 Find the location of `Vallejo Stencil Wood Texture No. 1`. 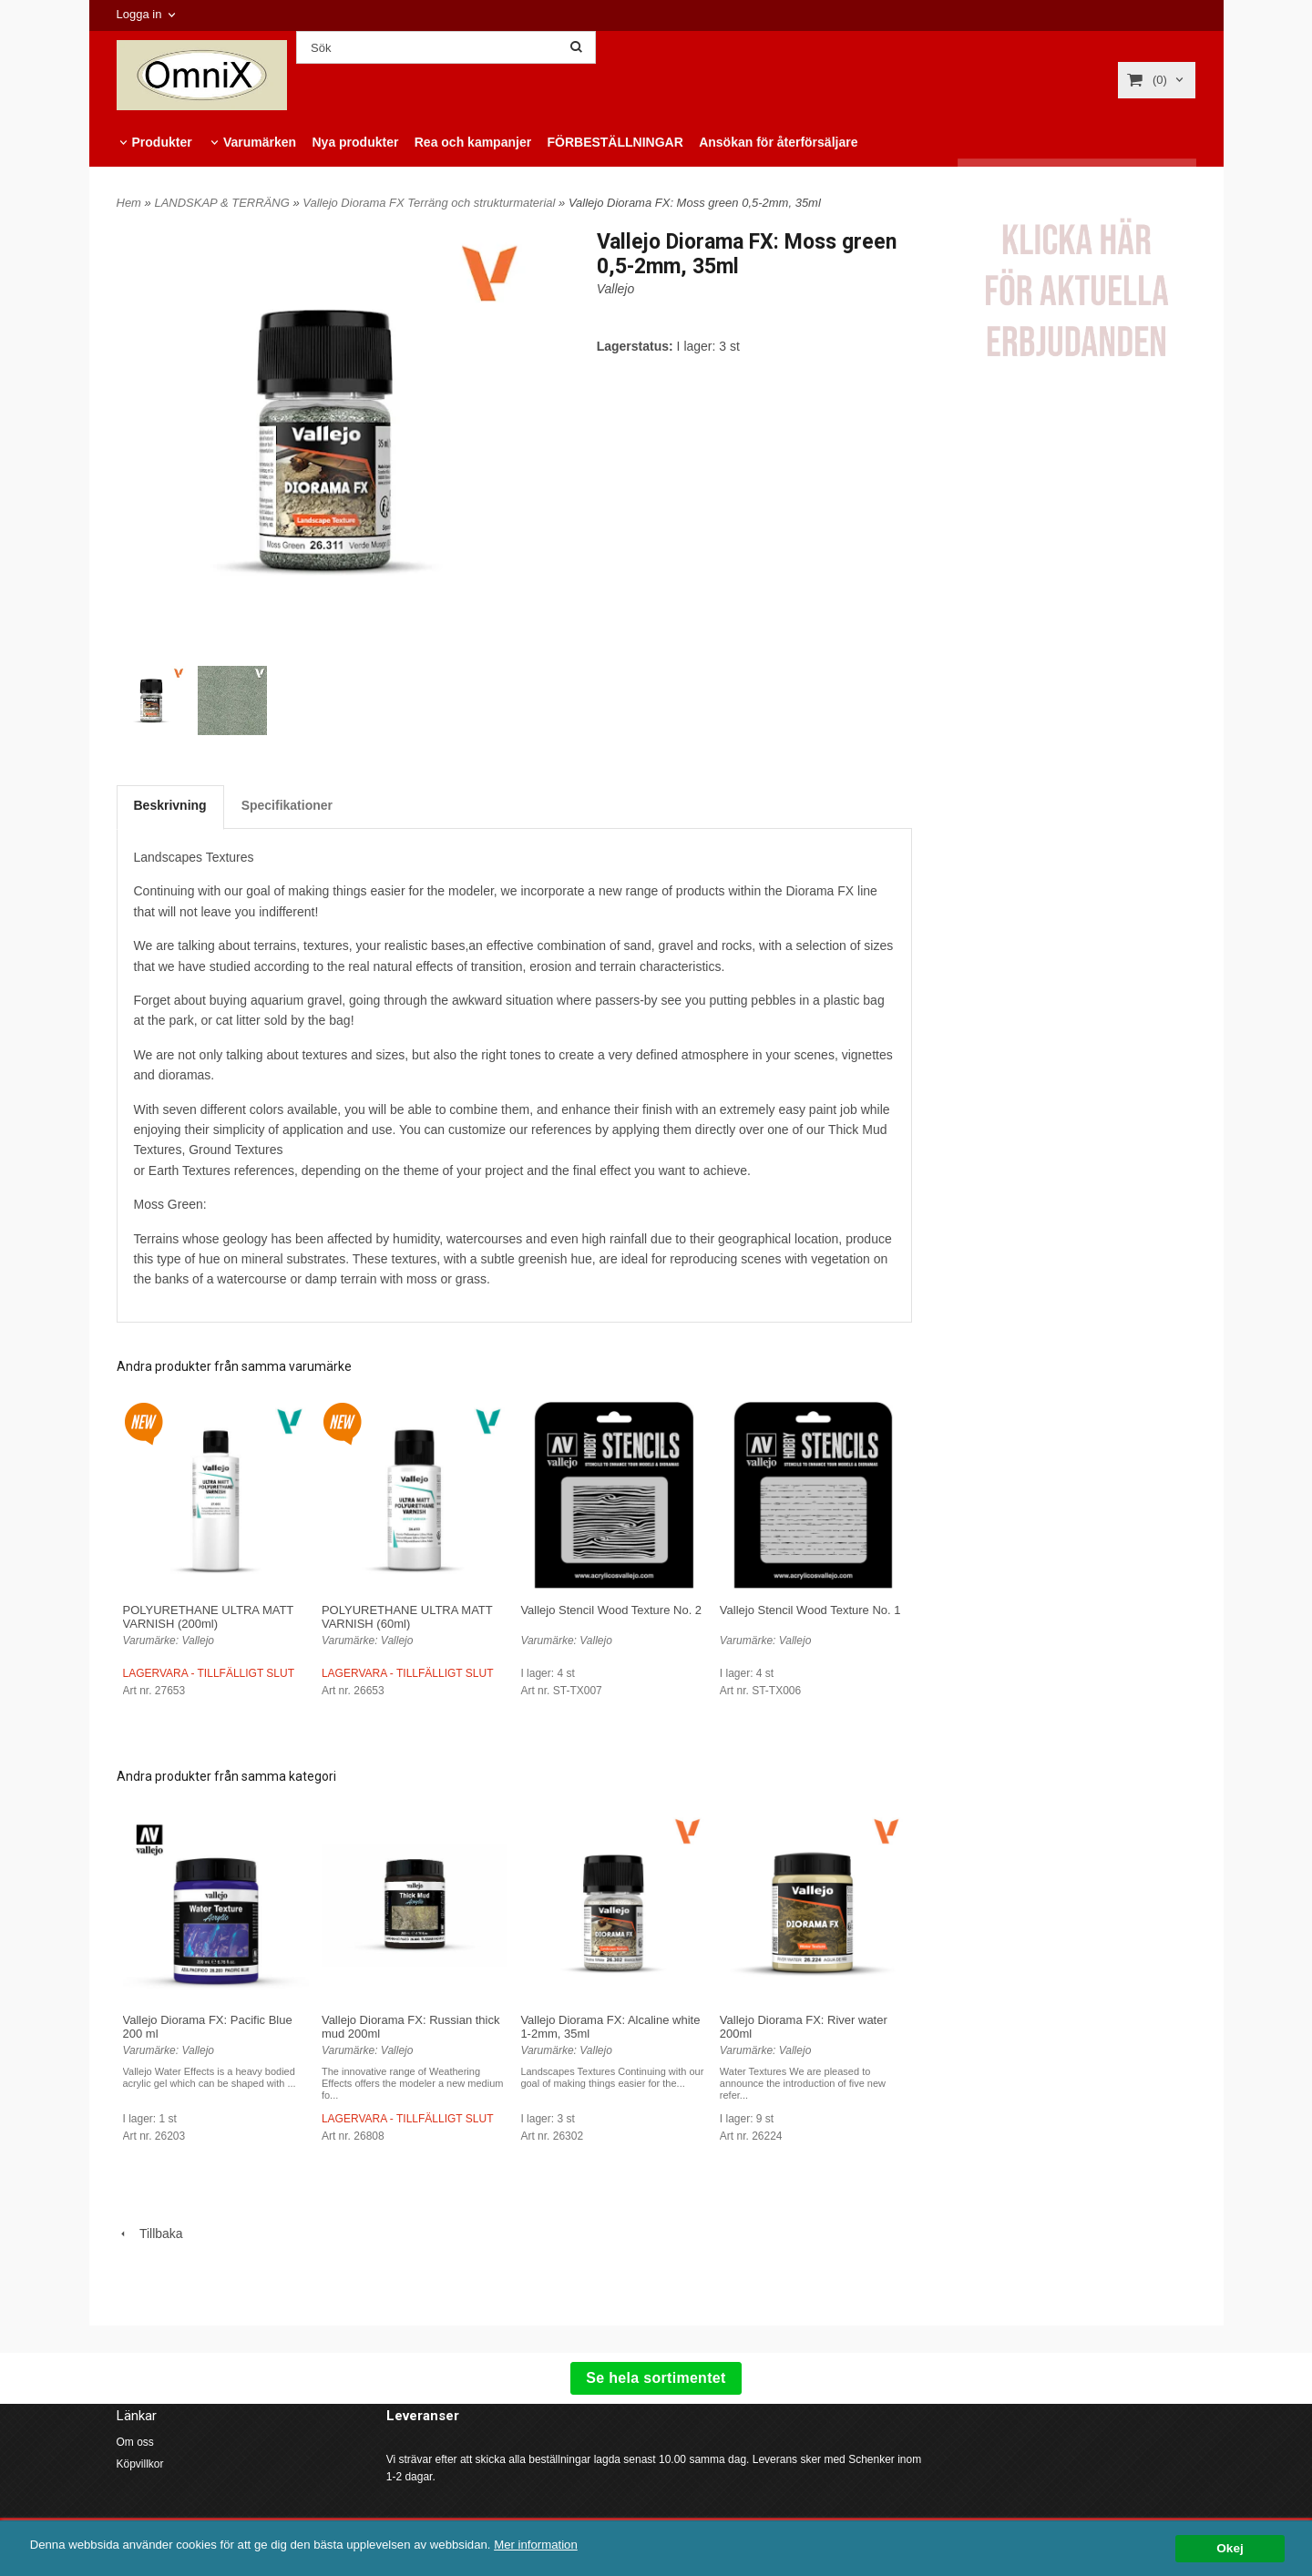

Vallejo Stencil Wood Texture No. 1 is located at coordinates (810, 1610).